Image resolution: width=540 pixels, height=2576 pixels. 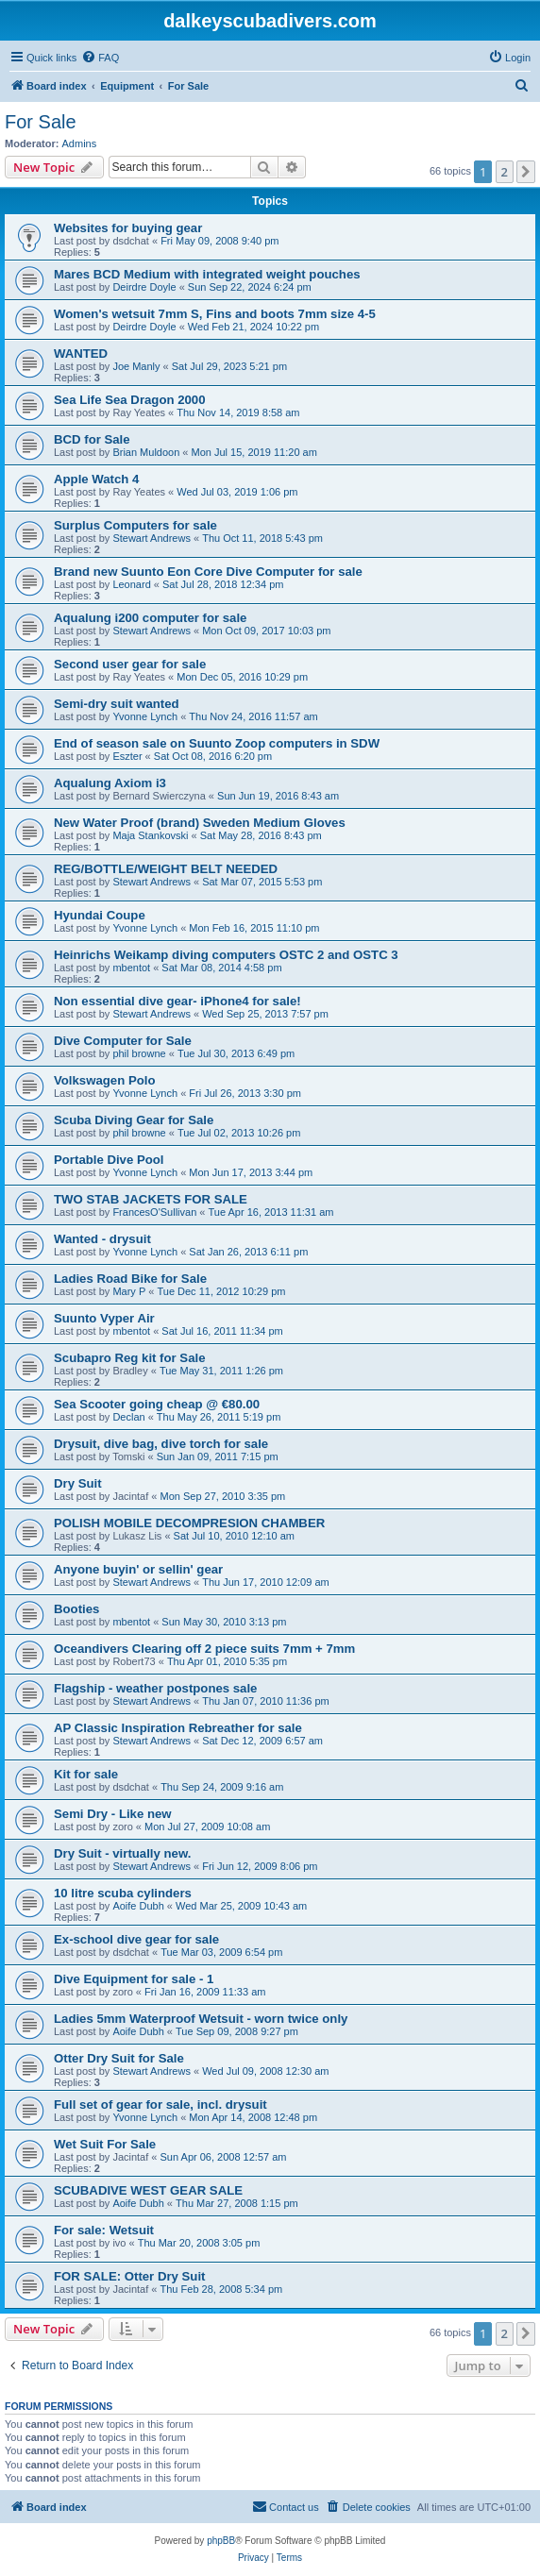 I want to click on Volkswagen Polo, so click(x=104, y=1080).